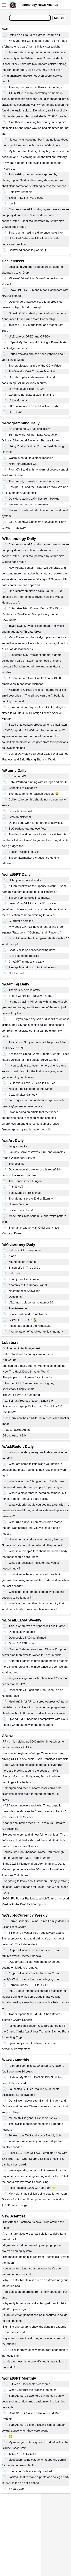 This screenshot has height=2576, width=71. I want to click on The Renaissance Klingon, so click(25, 1181).